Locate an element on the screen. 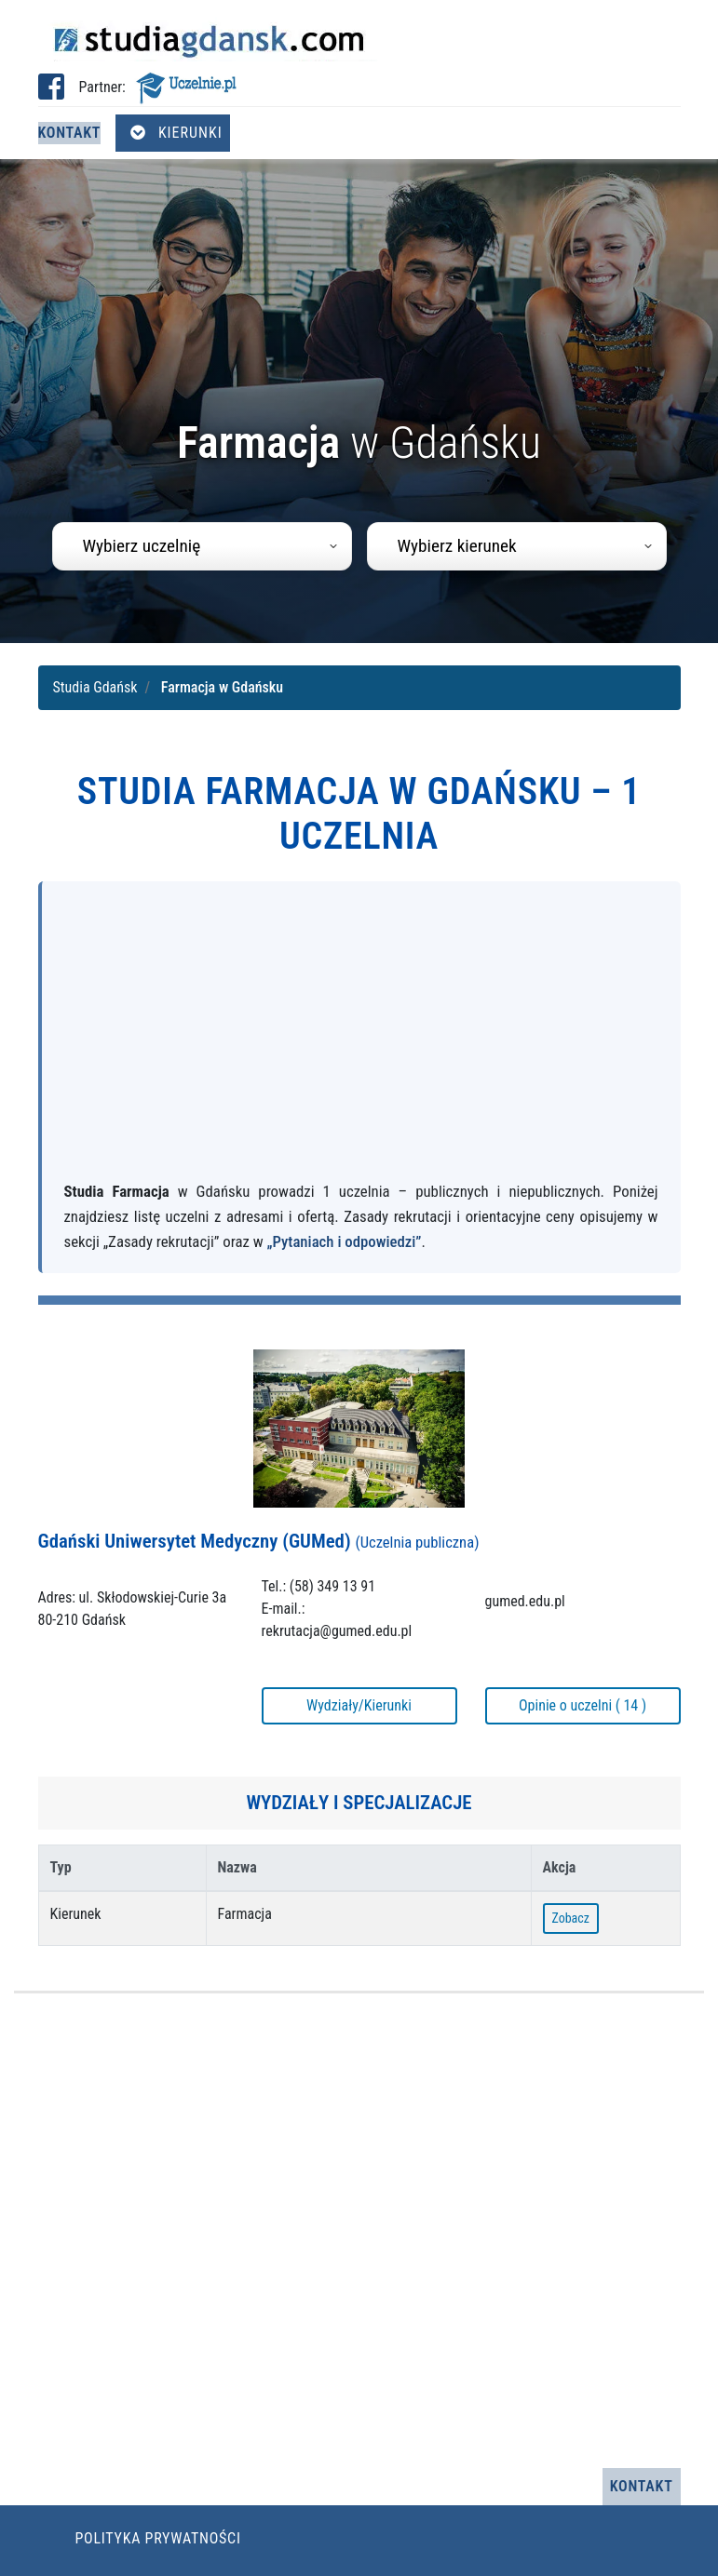 This screenshot has height=2576, width=718. Polityka prywatności is located at coordinates (158, 2538).